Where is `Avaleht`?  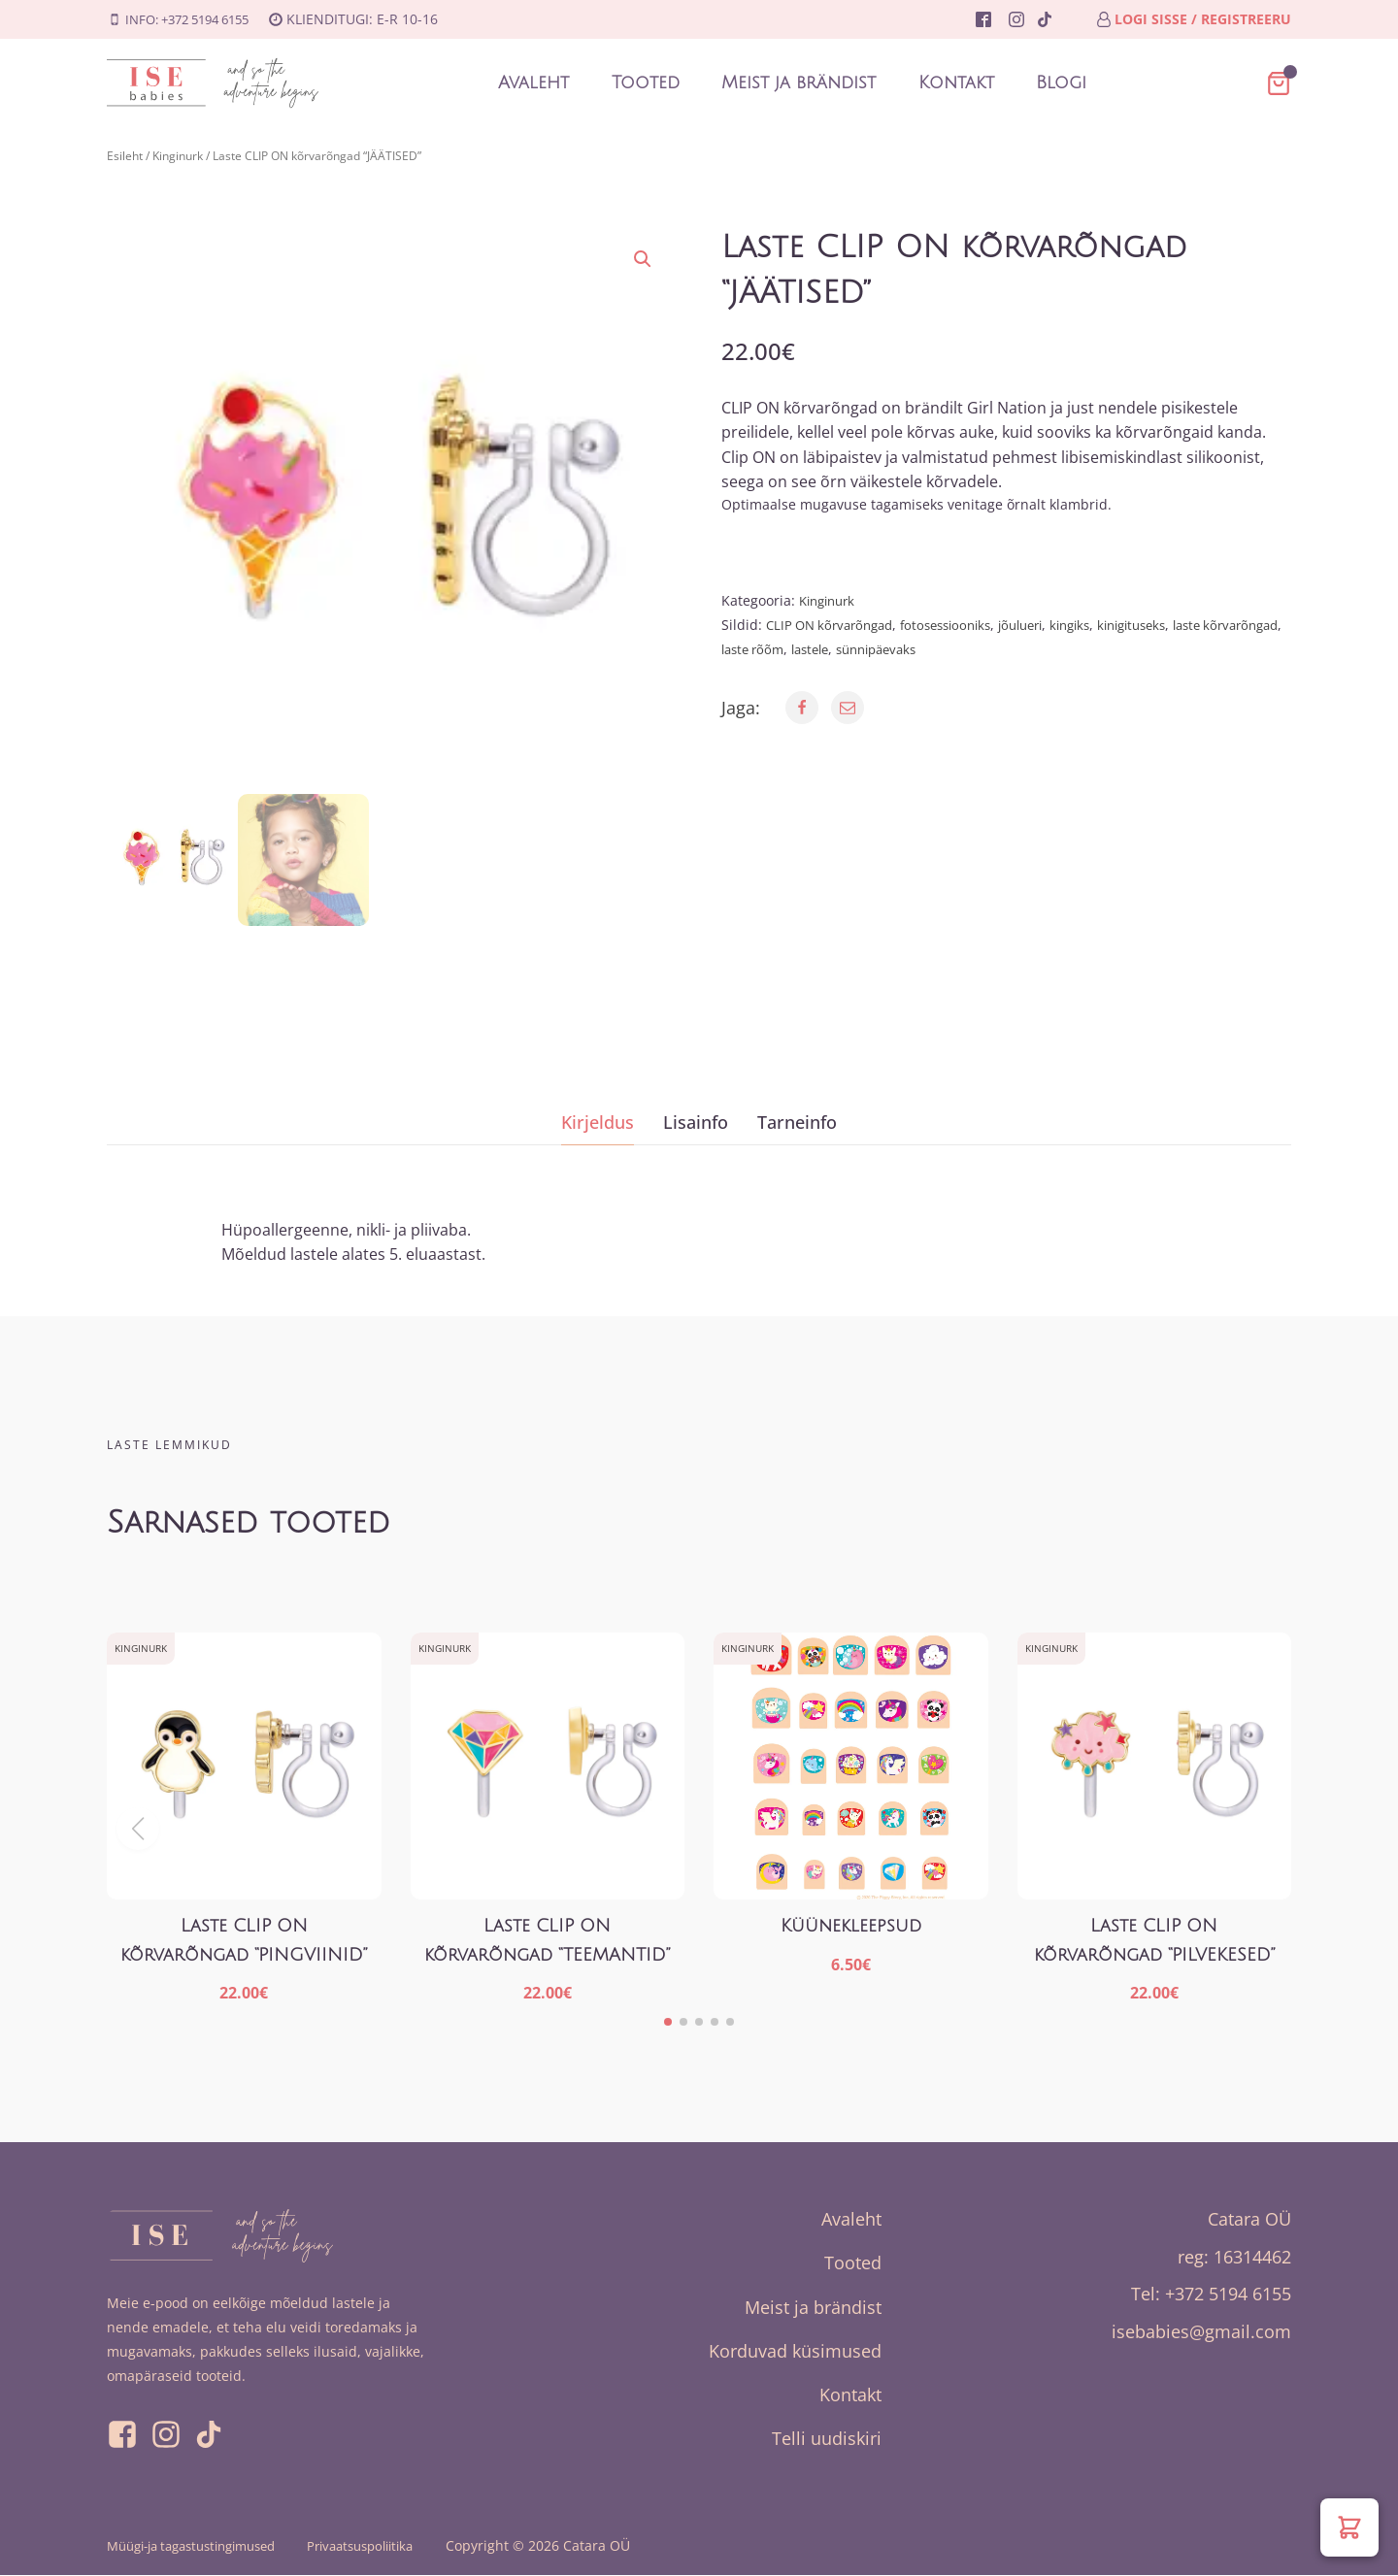
Avaleht is located at coordinates (532, 82).